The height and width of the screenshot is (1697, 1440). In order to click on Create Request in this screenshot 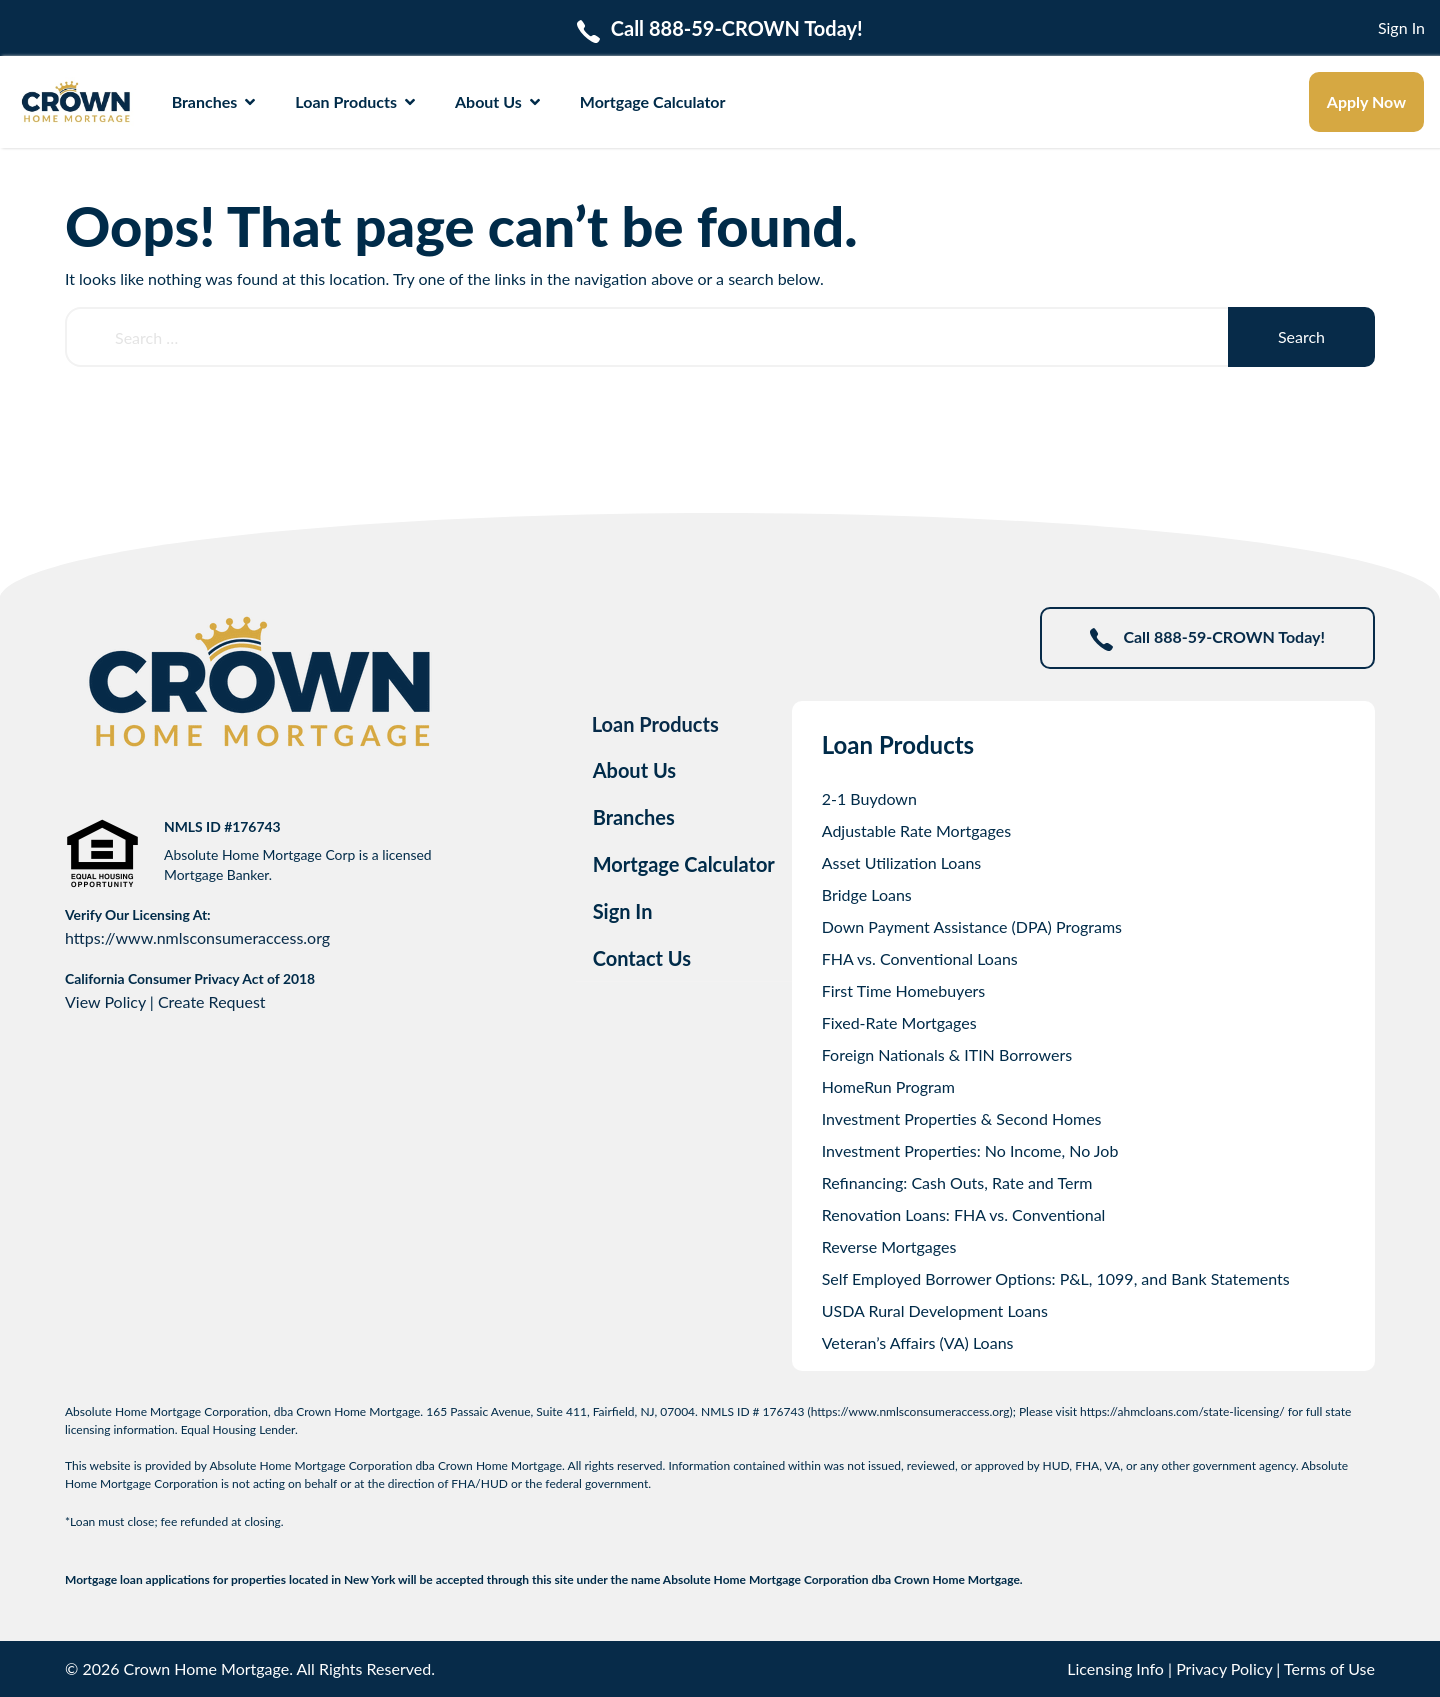, I will do `click(212, 1001)`.